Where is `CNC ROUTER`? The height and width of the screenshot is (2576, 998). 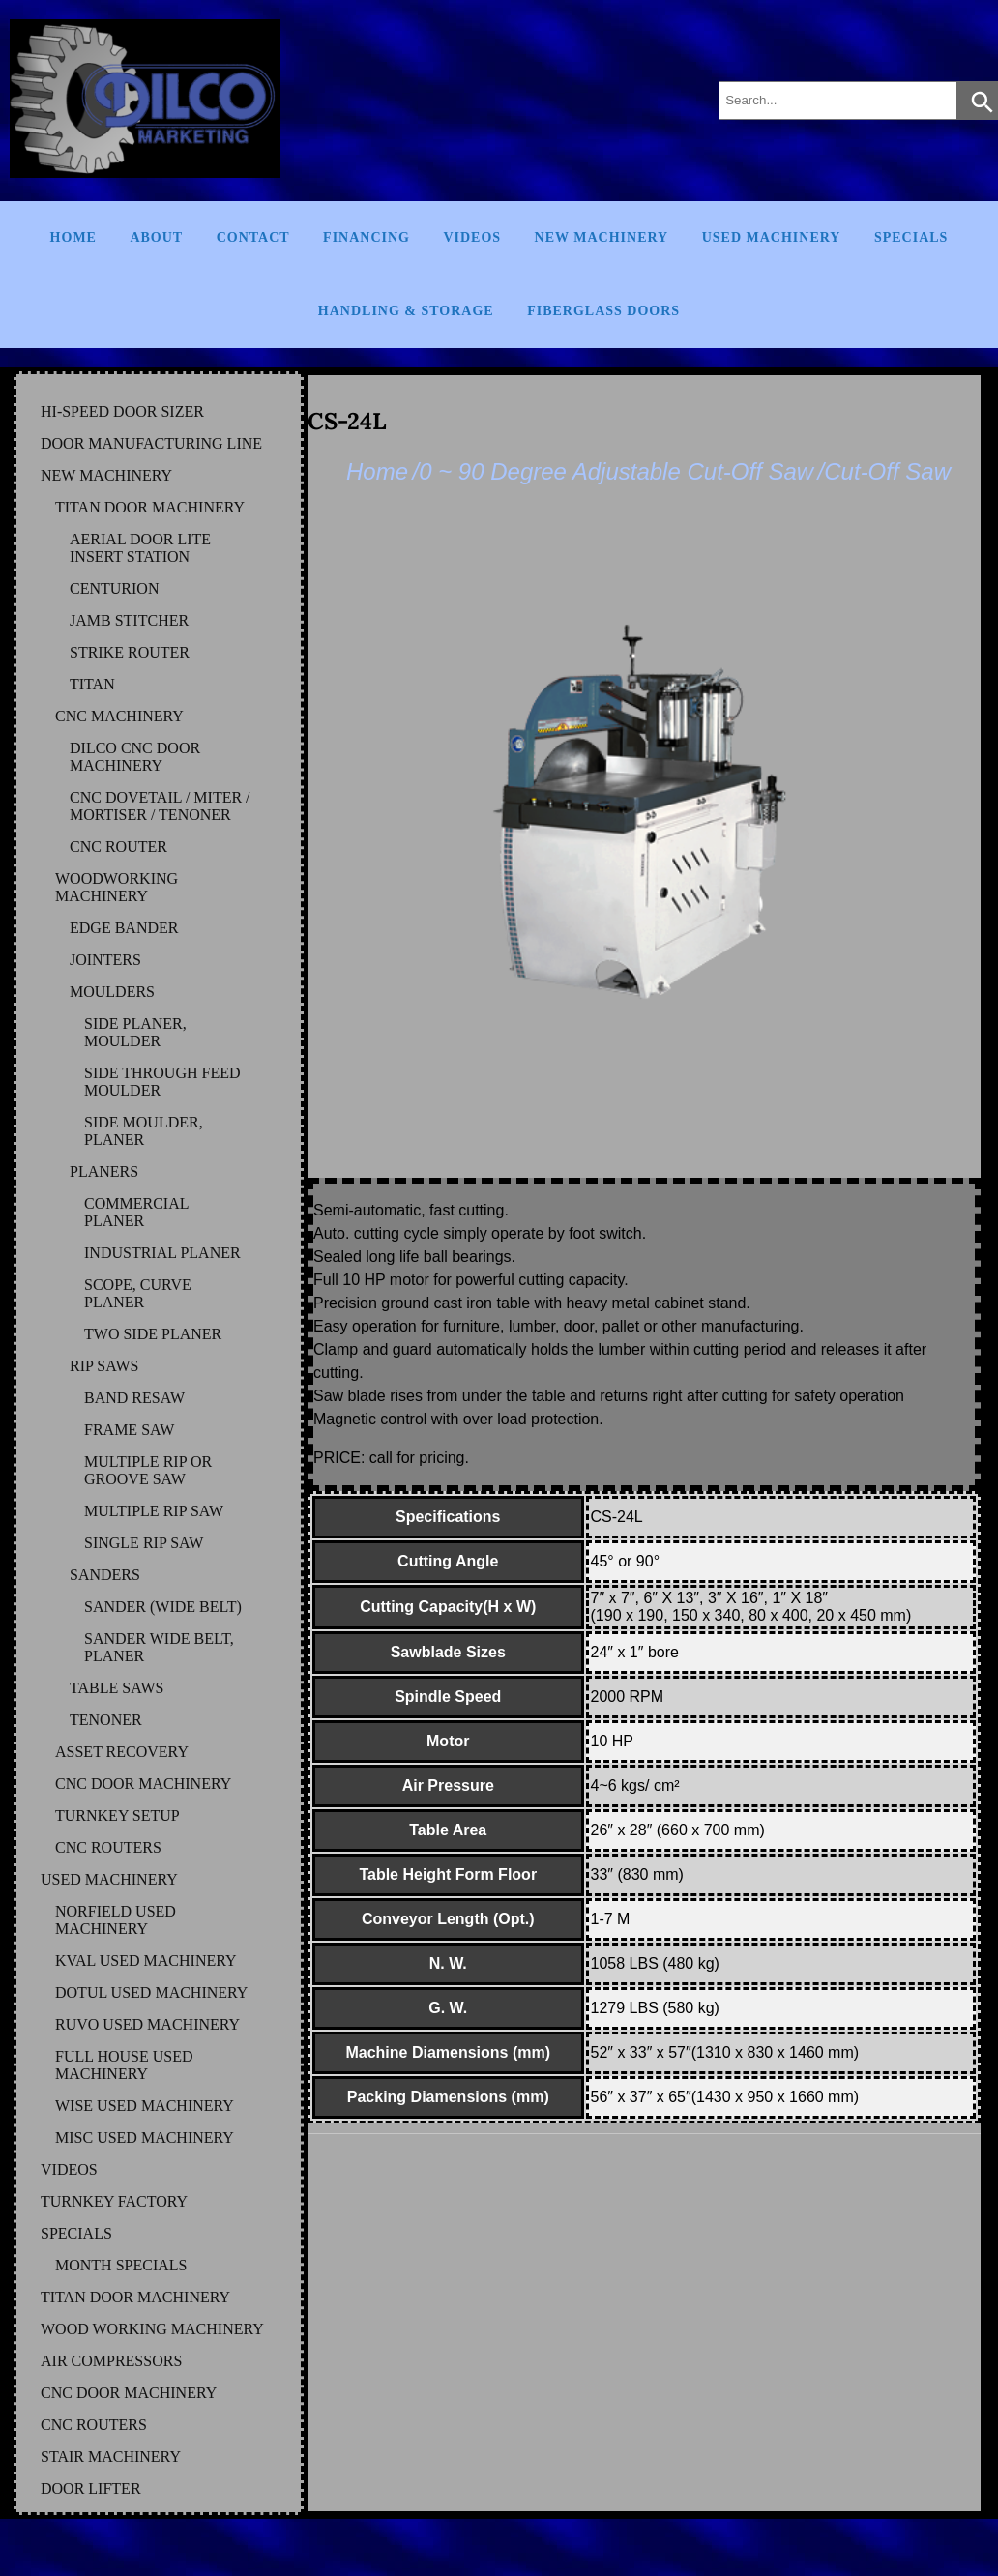 CNC ROUTER is located at coordinates (118, 846).